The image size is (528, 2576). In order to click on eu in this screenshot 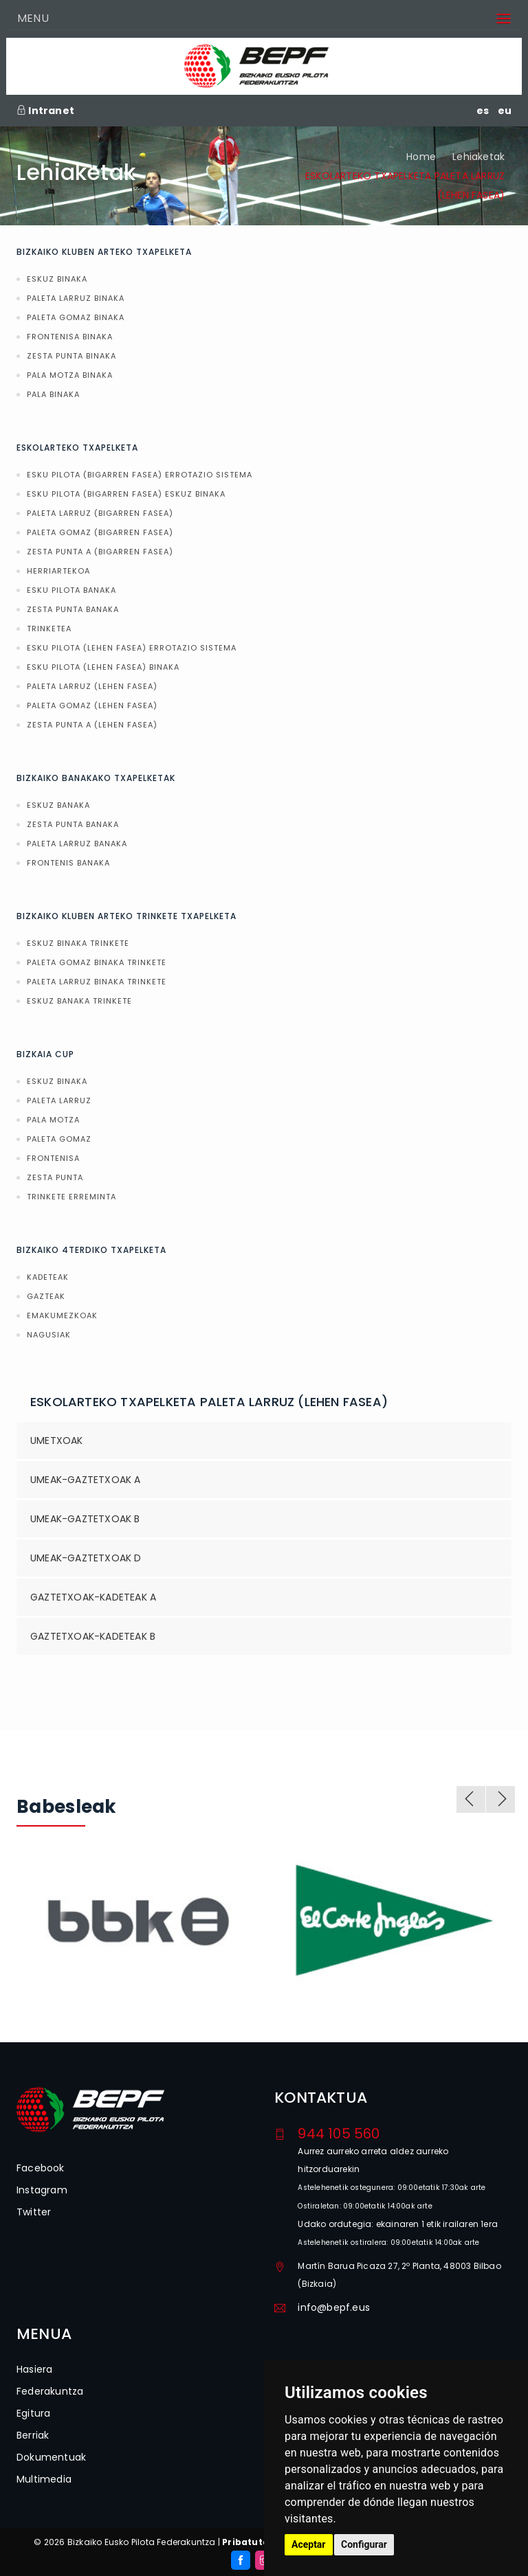, I will do `click(505, 110)`.